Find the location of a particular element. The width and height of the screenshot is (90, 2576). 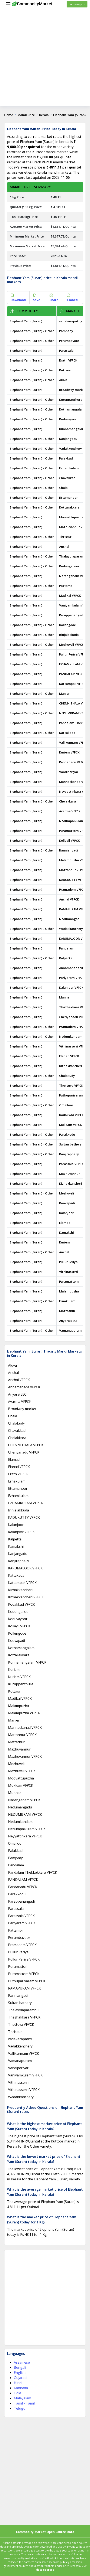

Share is located at coordinates (54, 297).